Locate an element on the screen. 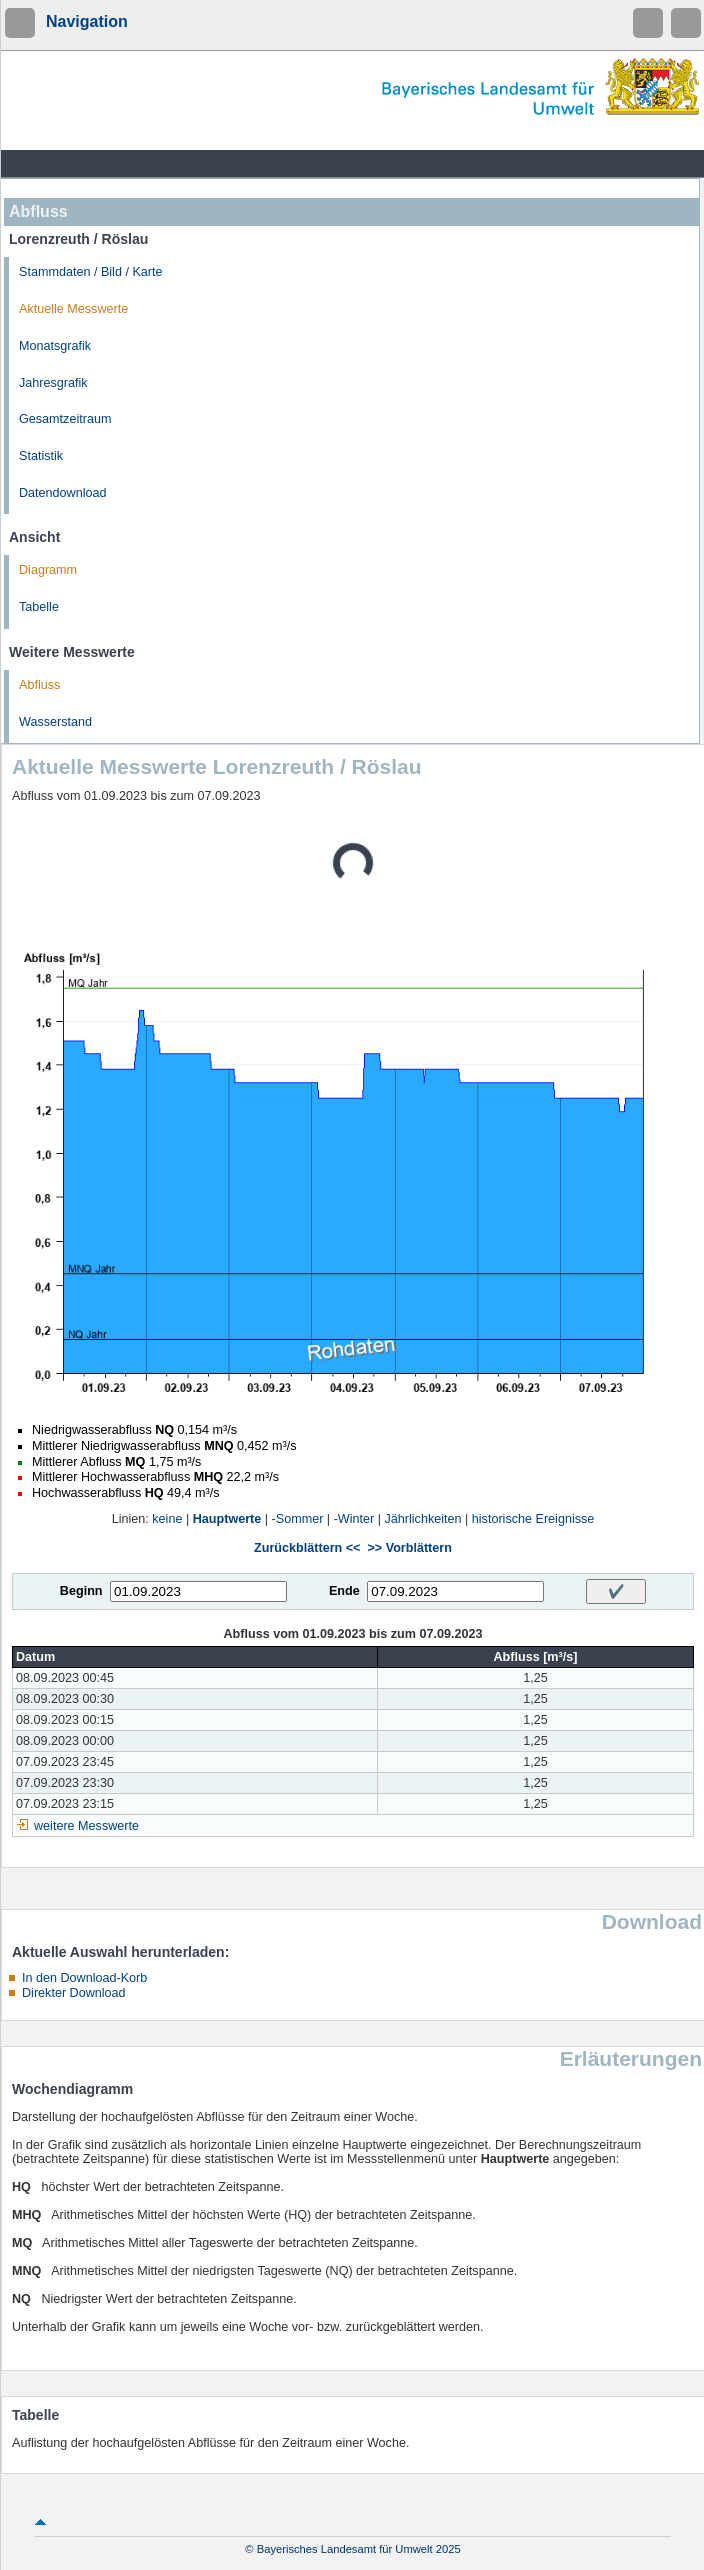 This screenshot has width=704, height=2570. Monatsgrafik is located at coordinates (55, 346).